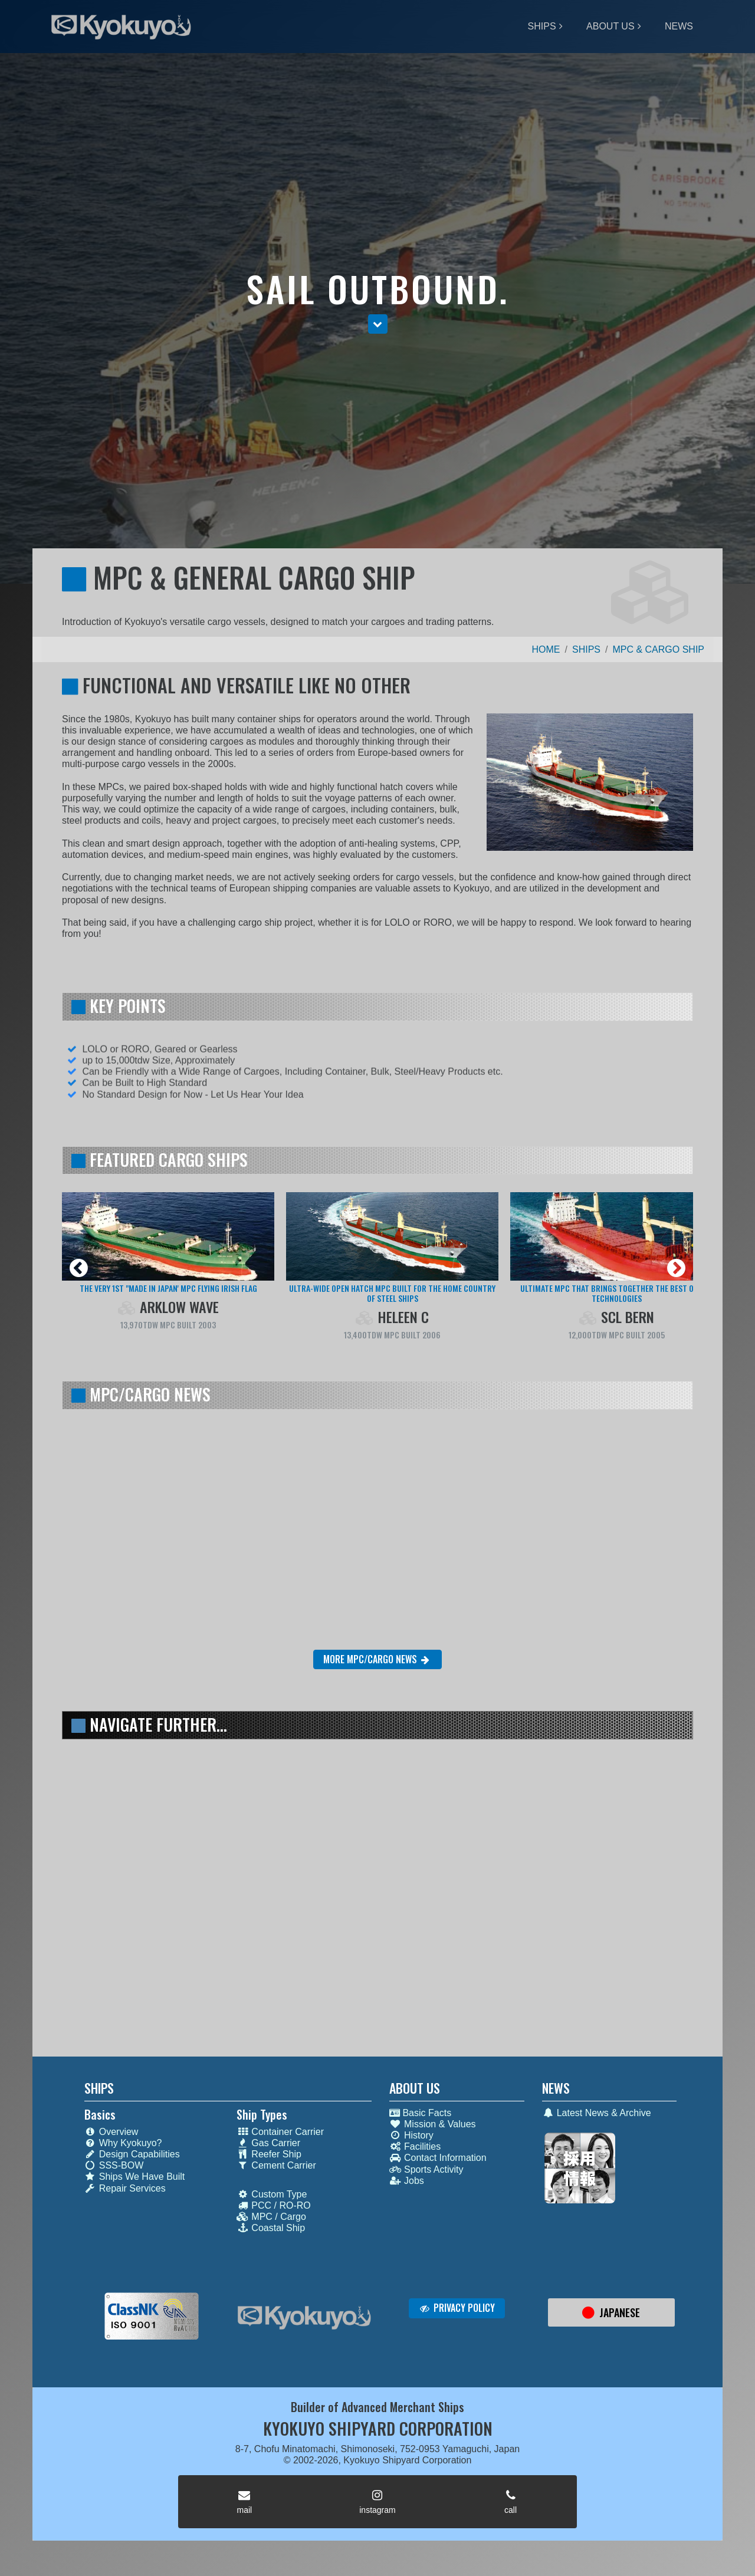 Image resolution: width=755 pixels, height=2576 pixels. Describe the element at coordinates (132, 2154) in the screenshot. I see `Design Capabilities` at that location.